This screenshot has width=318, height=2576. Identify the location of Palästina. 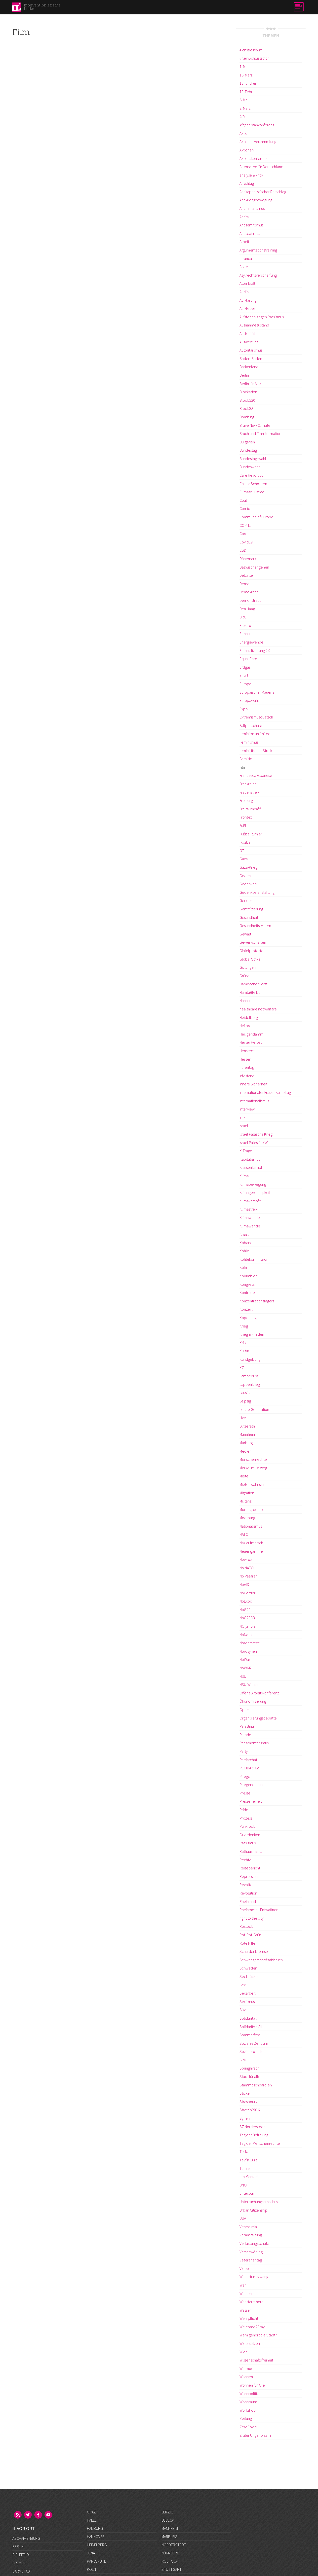
(246, 1726).